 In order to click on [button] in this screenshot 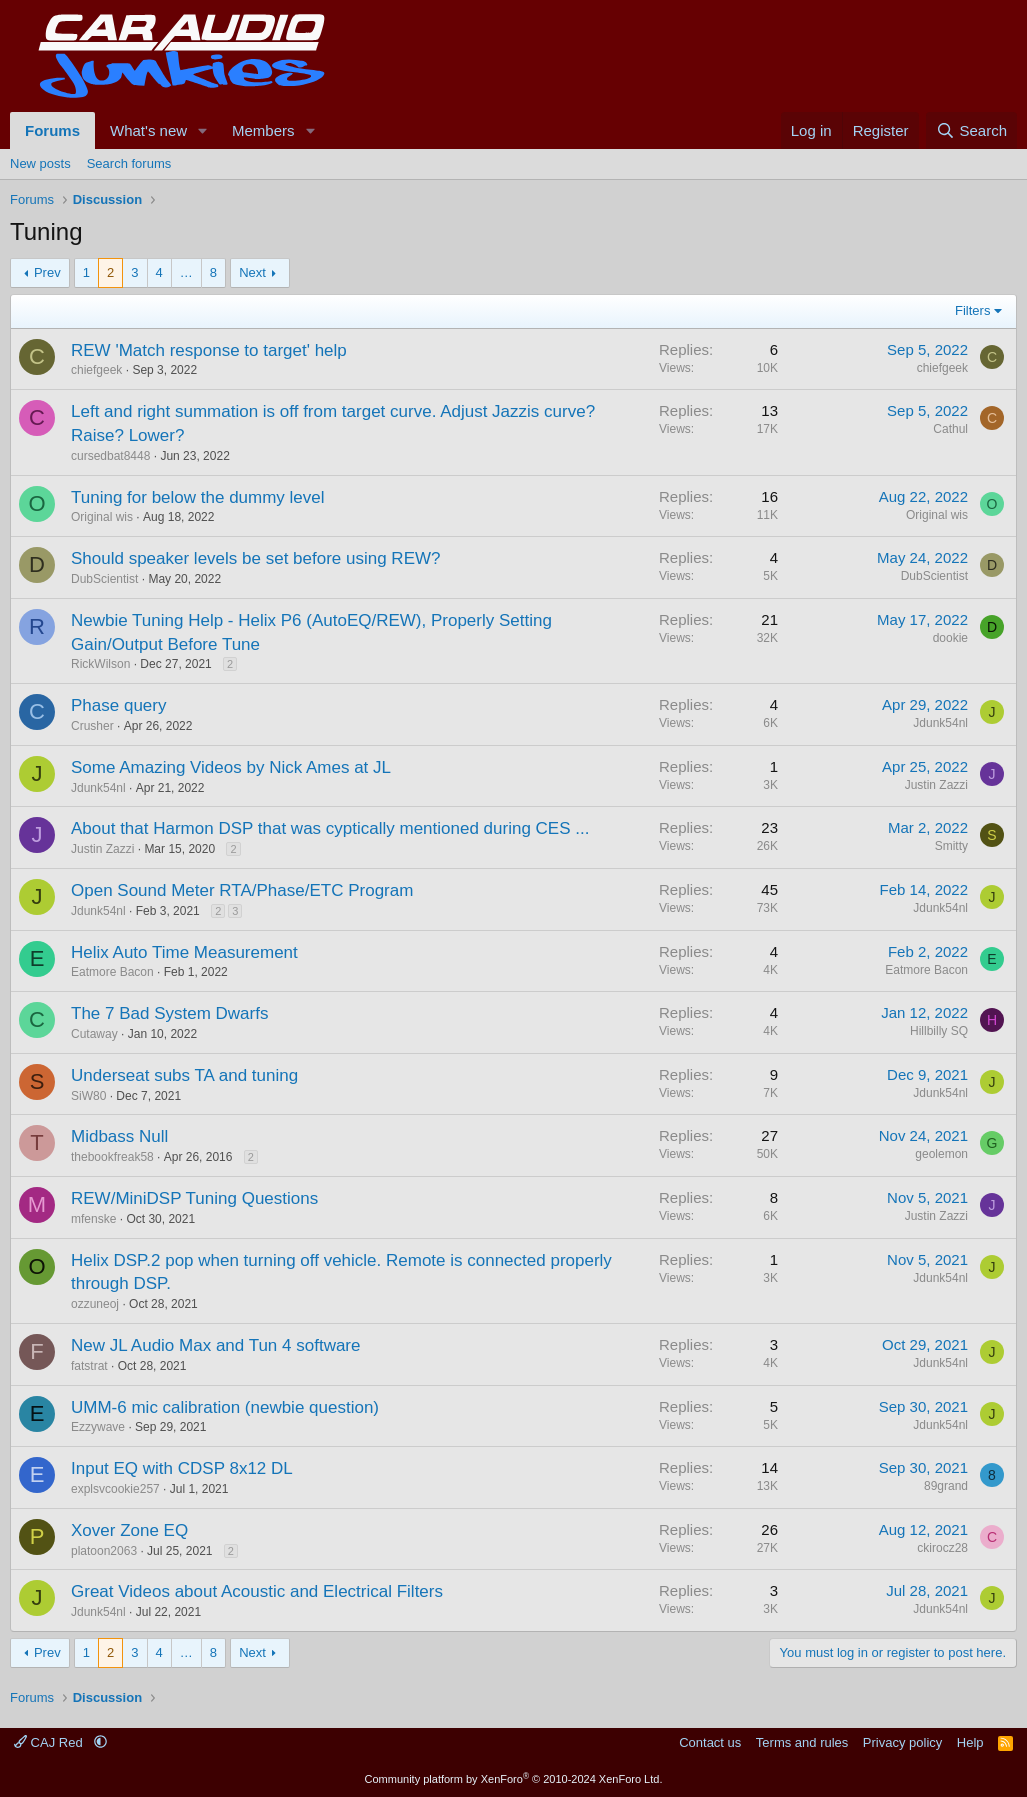, I will do `click(203, 130)`.